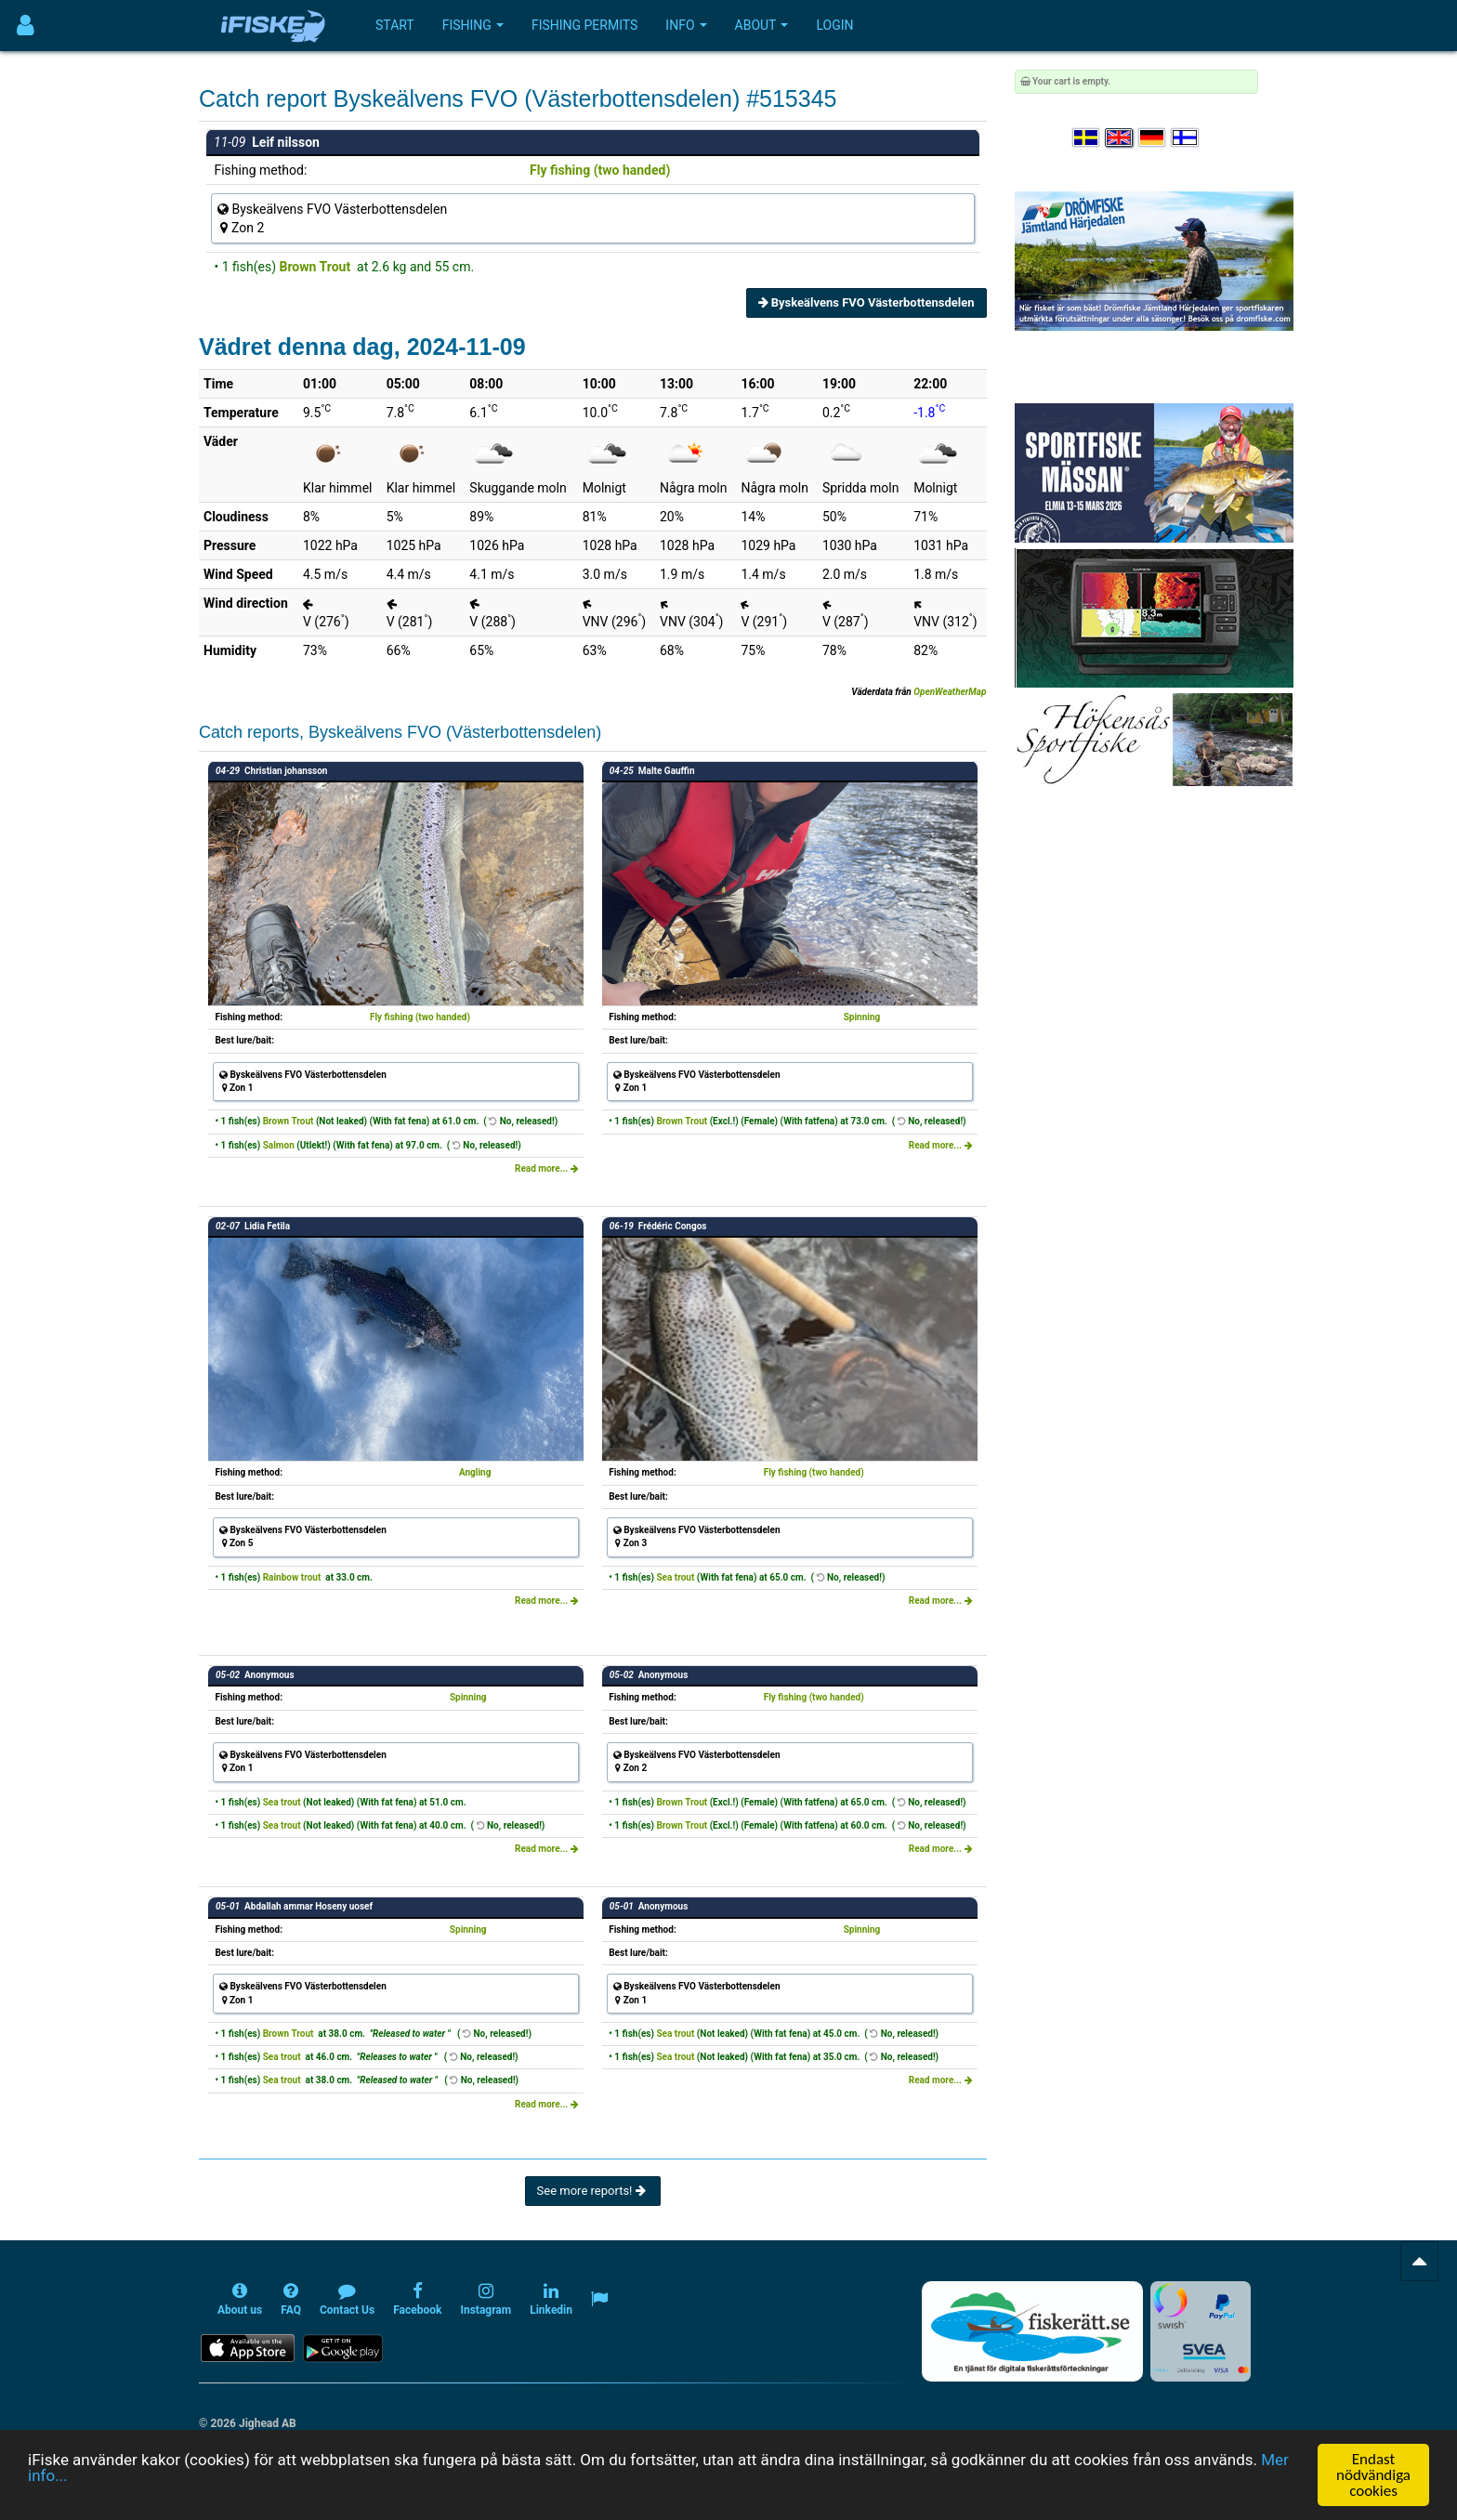 This screenshot has width=1457, height=2520. I want to click on OpenWeatherMap, so click(949, 692).